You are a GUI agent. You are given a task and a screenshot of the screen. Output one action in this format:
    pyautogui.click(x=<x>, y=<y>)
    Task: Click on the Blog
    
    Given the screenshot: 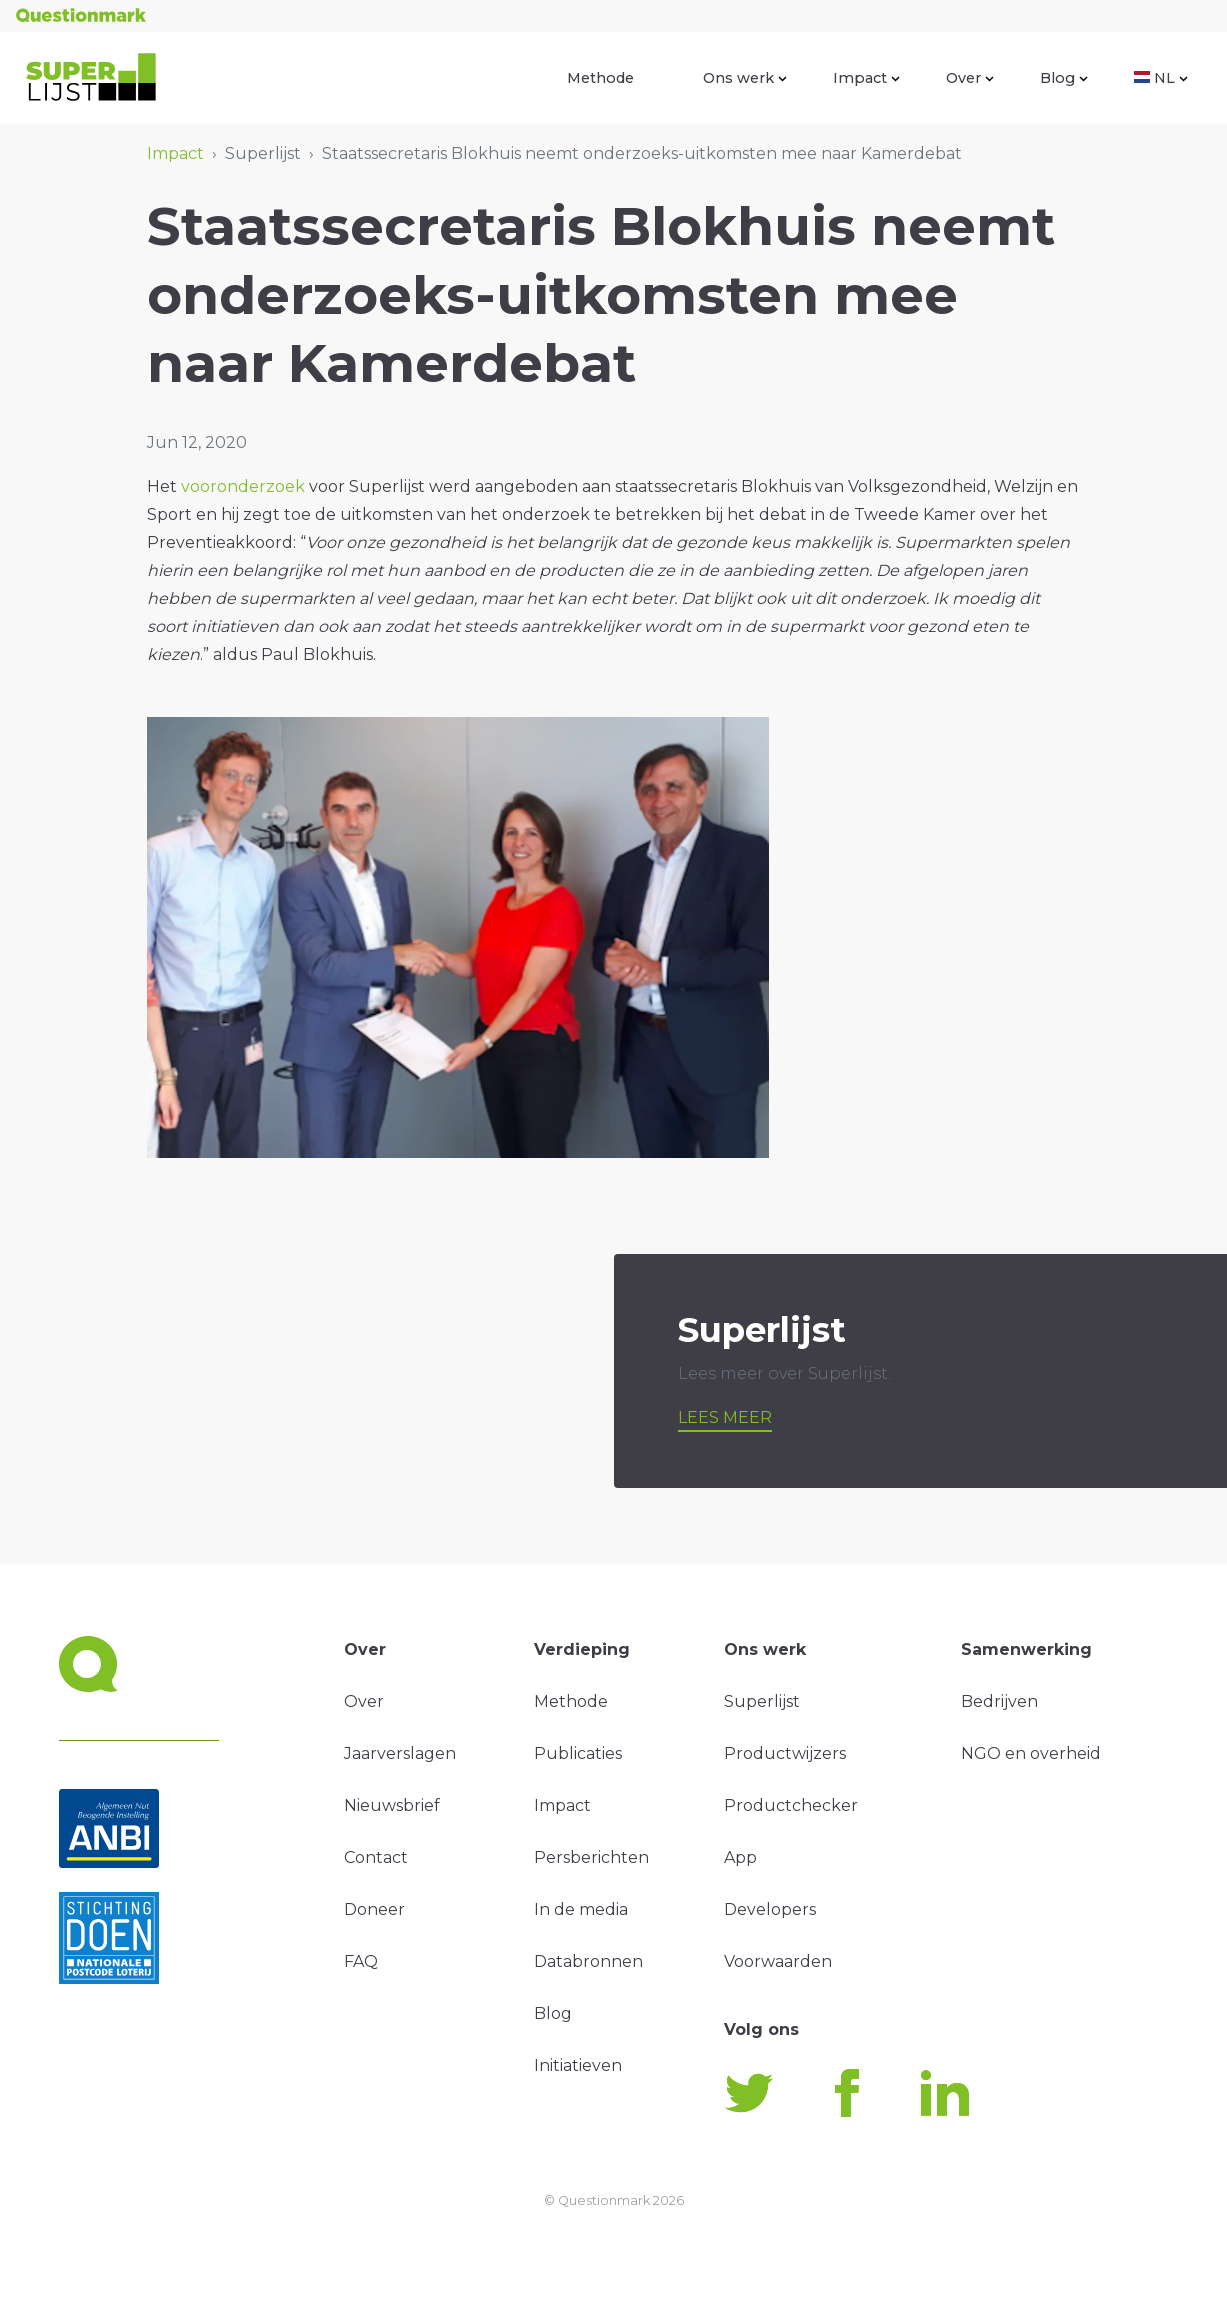 What is the action you would take?
    pyautogui.click(x=1064, y=78)
    